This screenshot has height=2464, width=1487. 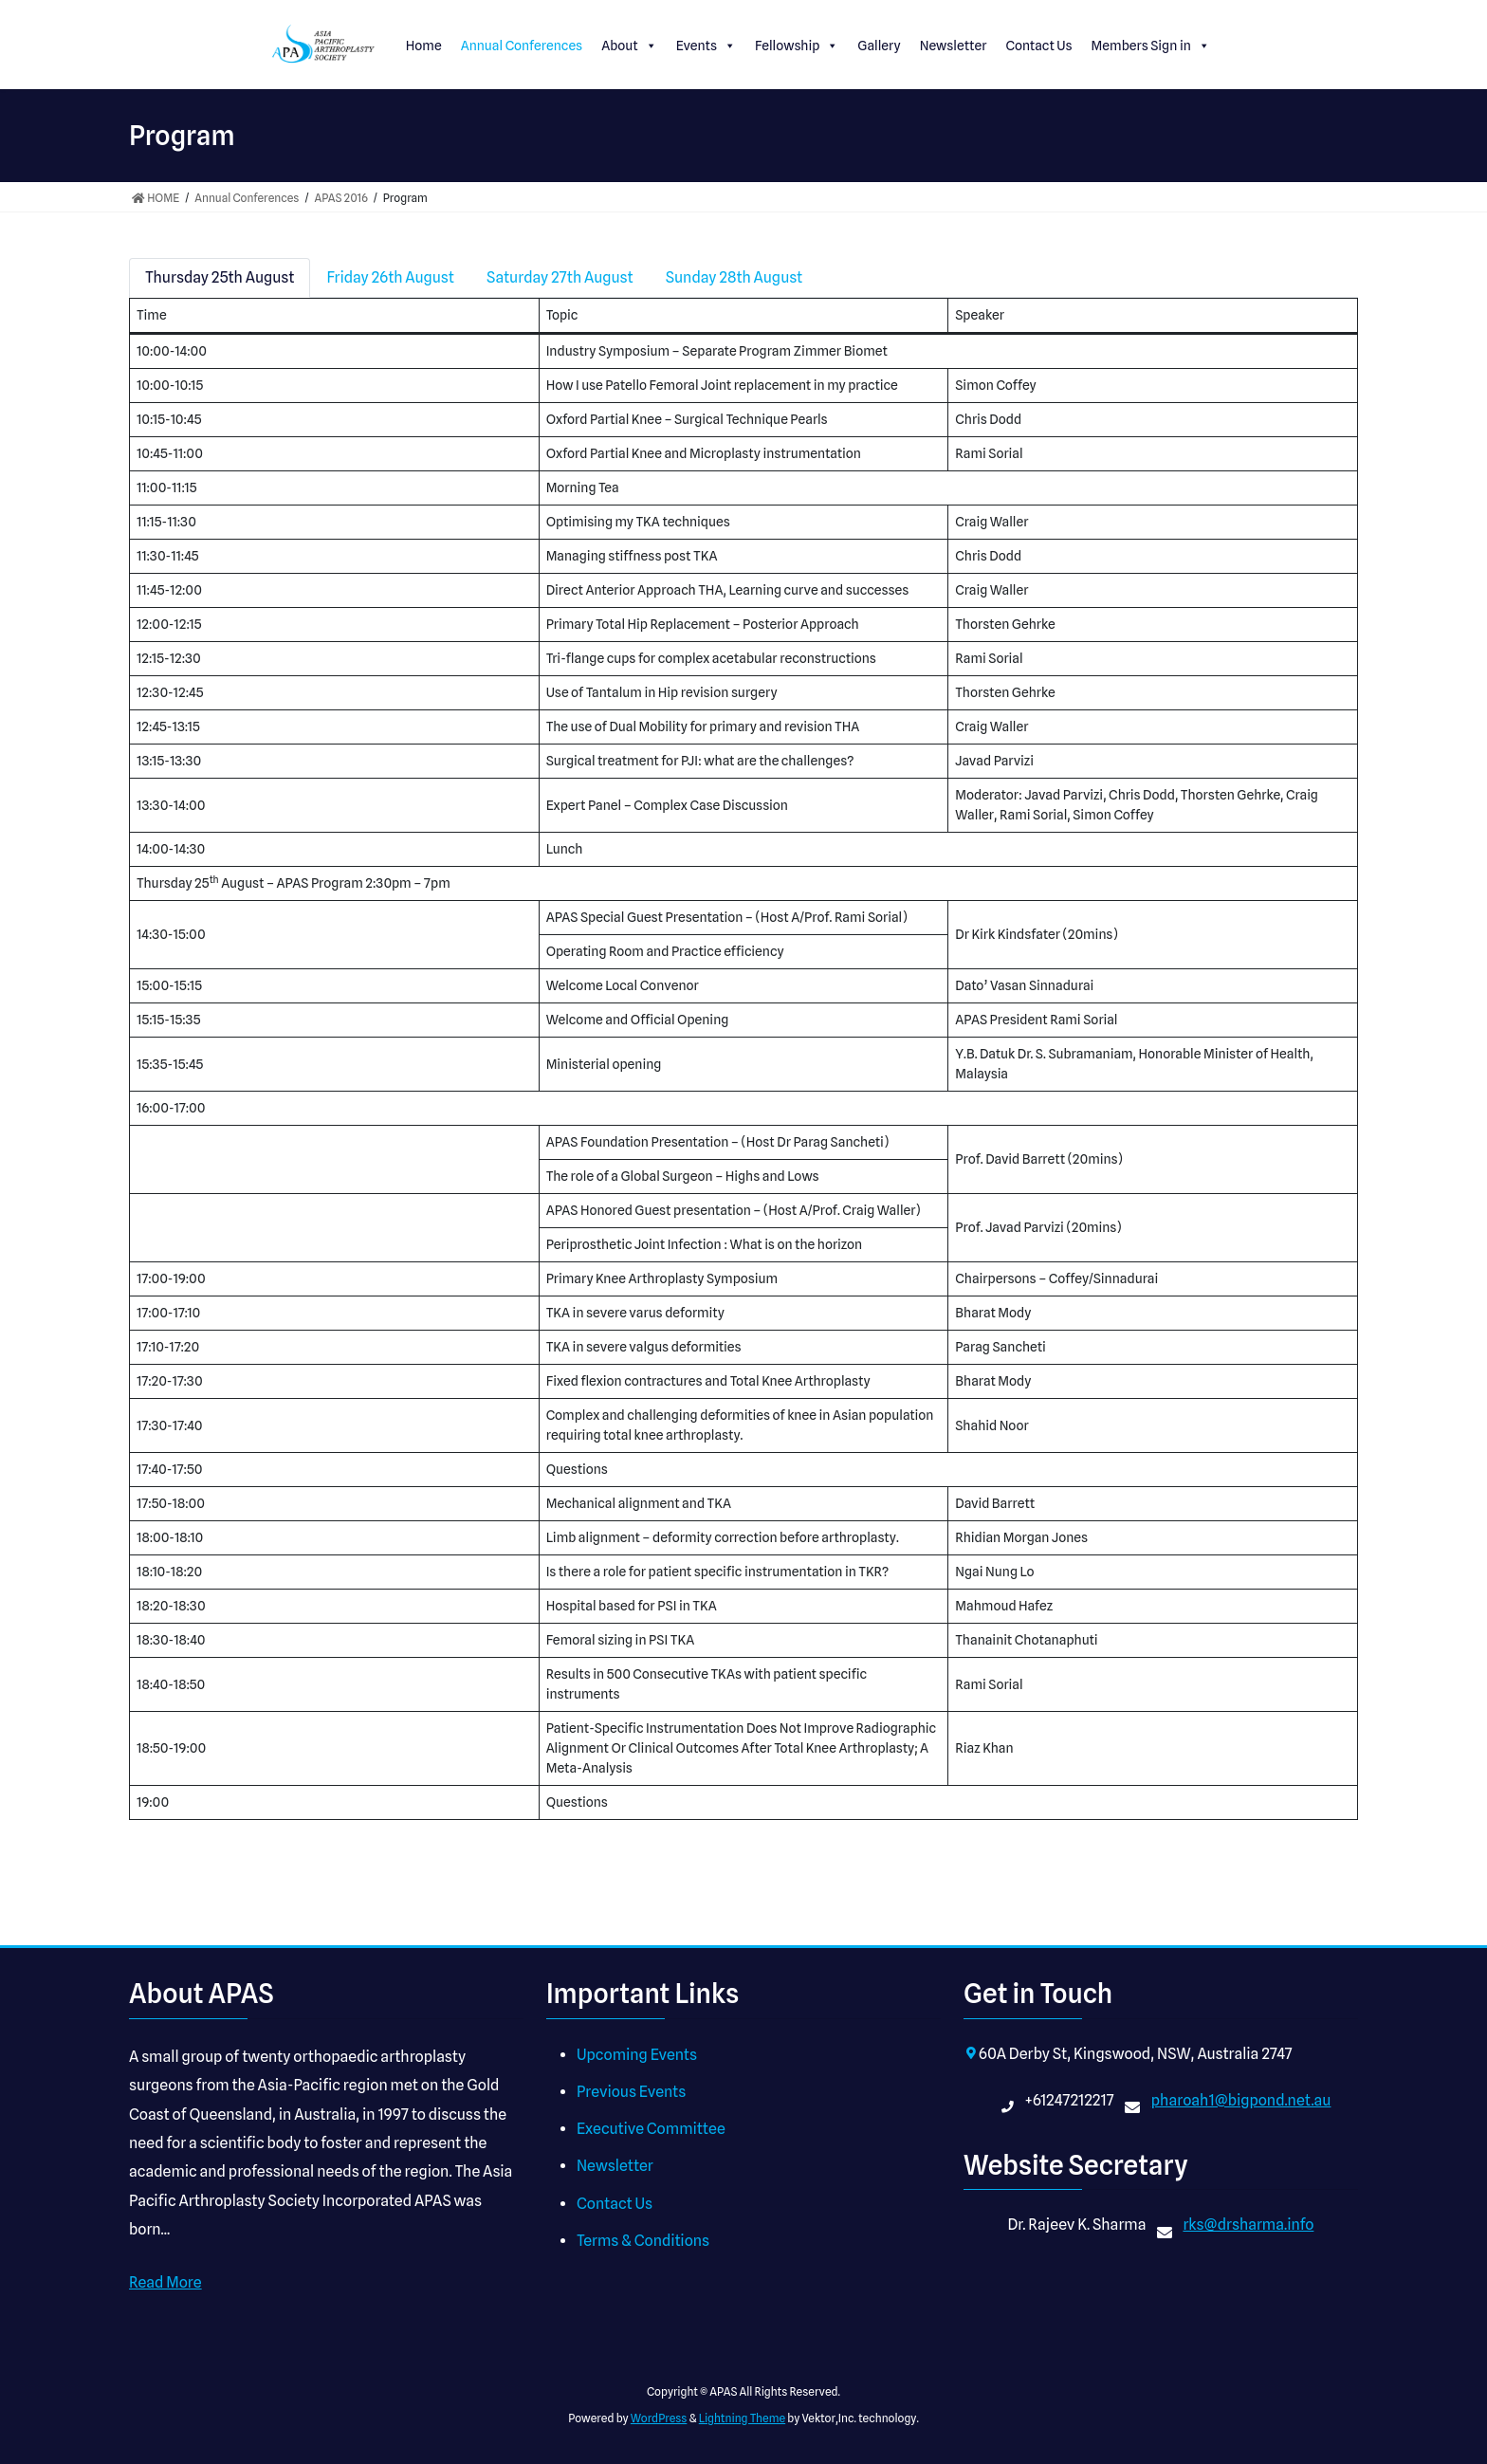 What do you see at coordinates (390, 277) in the screenshot?
I see `Friday 26th August` at bounding box center [390, 277].